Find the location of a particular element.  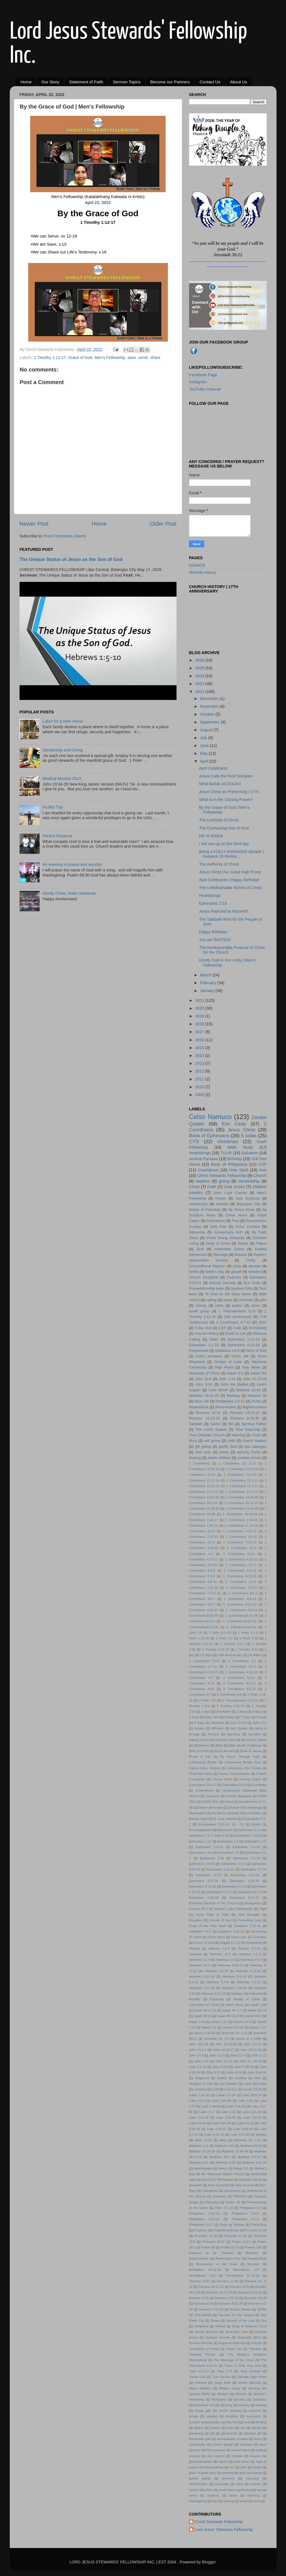

Bethlehem is located at coordinates (201, 1745).